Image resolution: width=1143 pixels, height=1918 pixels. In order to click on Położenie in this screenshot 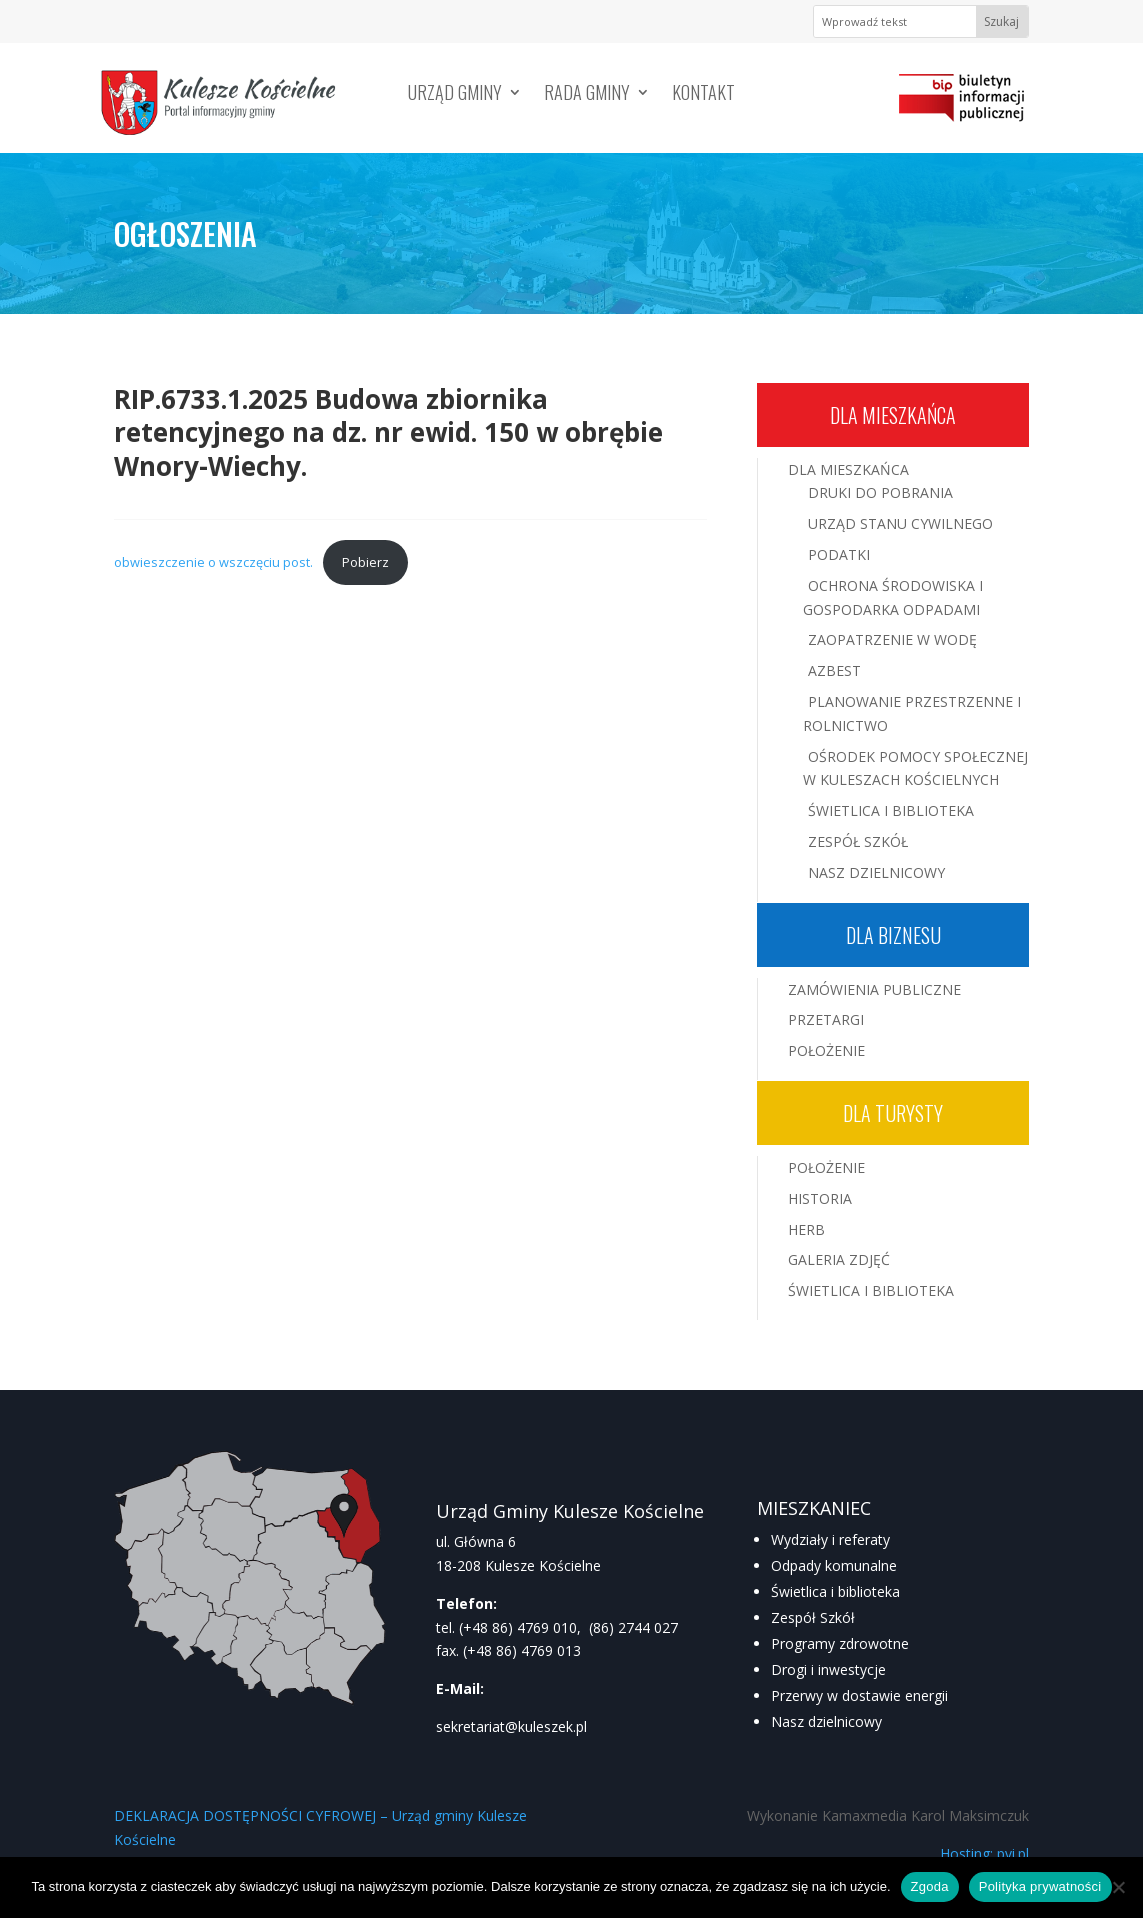, I will do `click(826, 1050)`.